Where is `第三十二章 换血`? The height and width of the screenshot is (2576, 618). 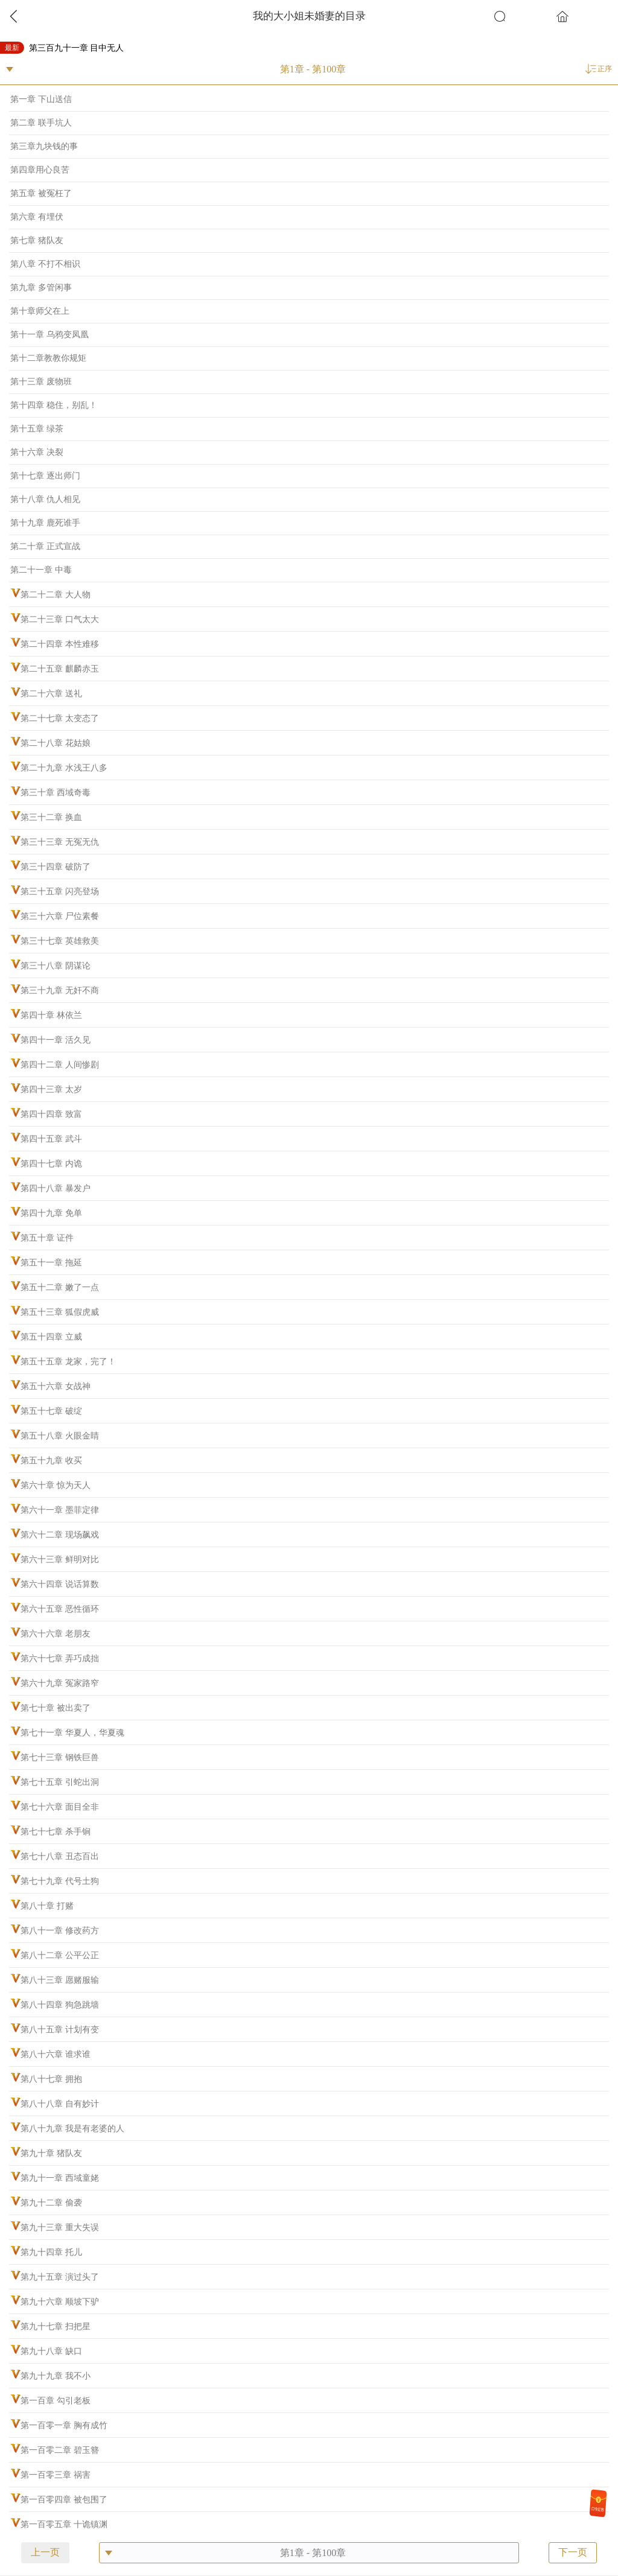
第三十二章 换血 is located at coordinates (51, 817).